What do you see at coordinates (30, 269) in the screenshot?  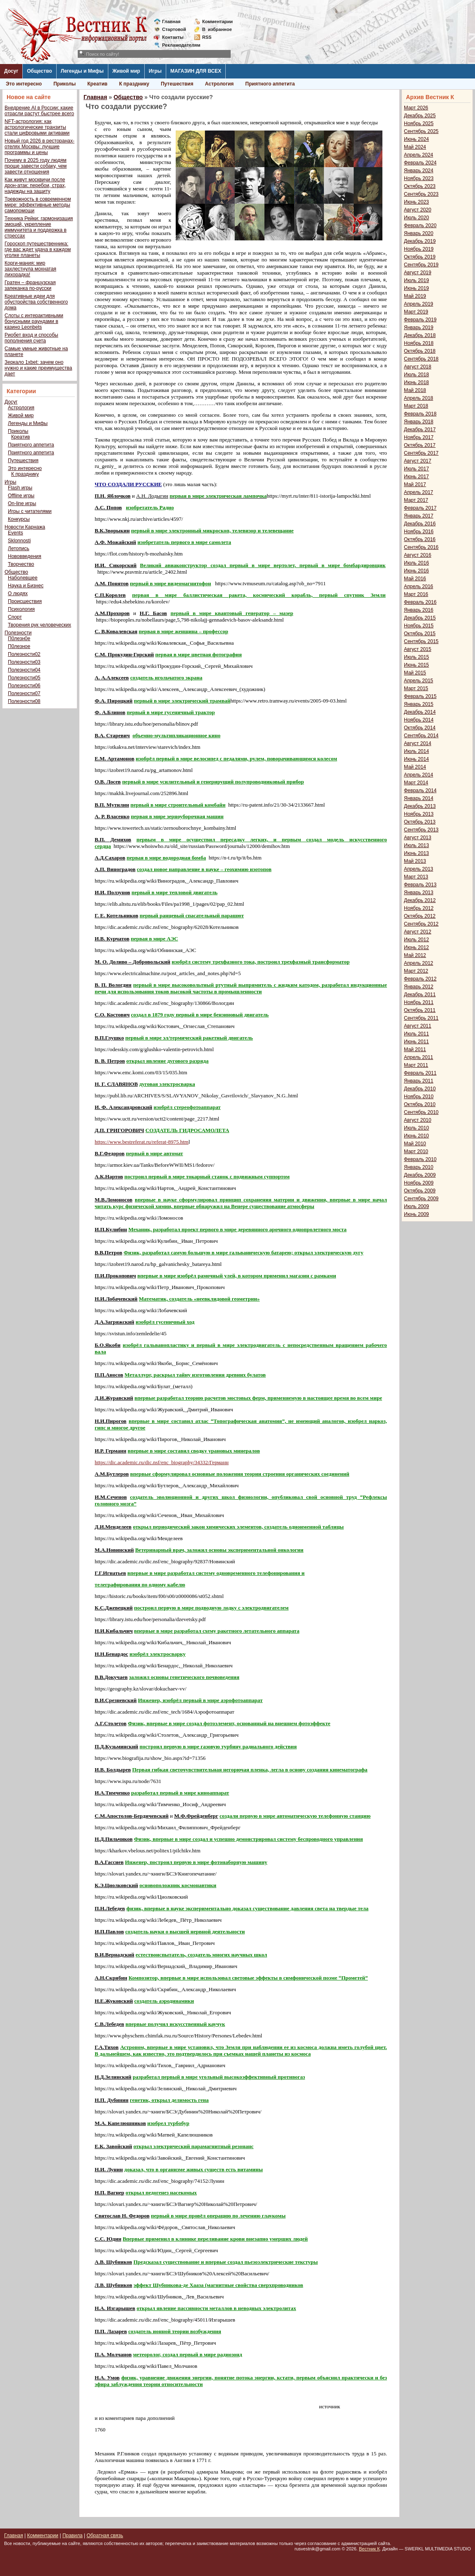 I see `Корги-мания: мир захлестнула мохнатая лихорадка!` at bounding box center [30, 269].